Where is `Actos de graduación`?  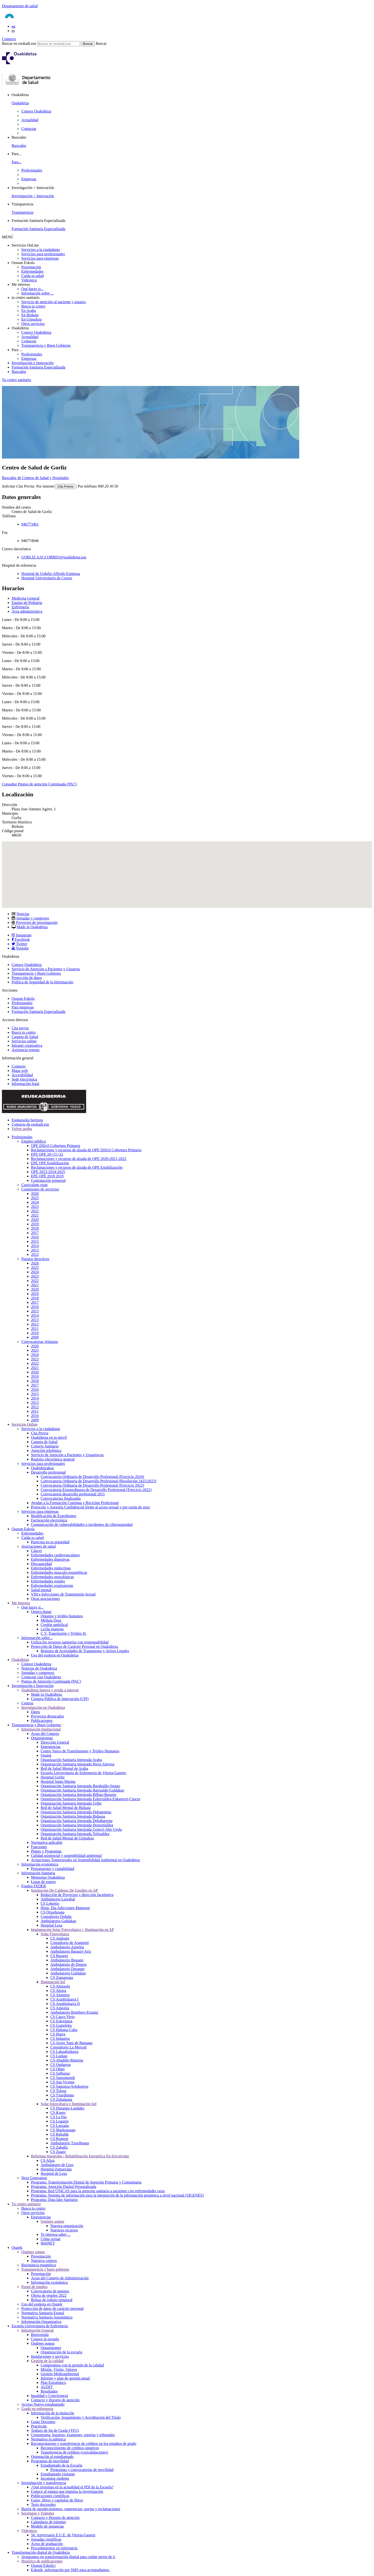 Actos de graduación is located at coordinates (47, 2544).